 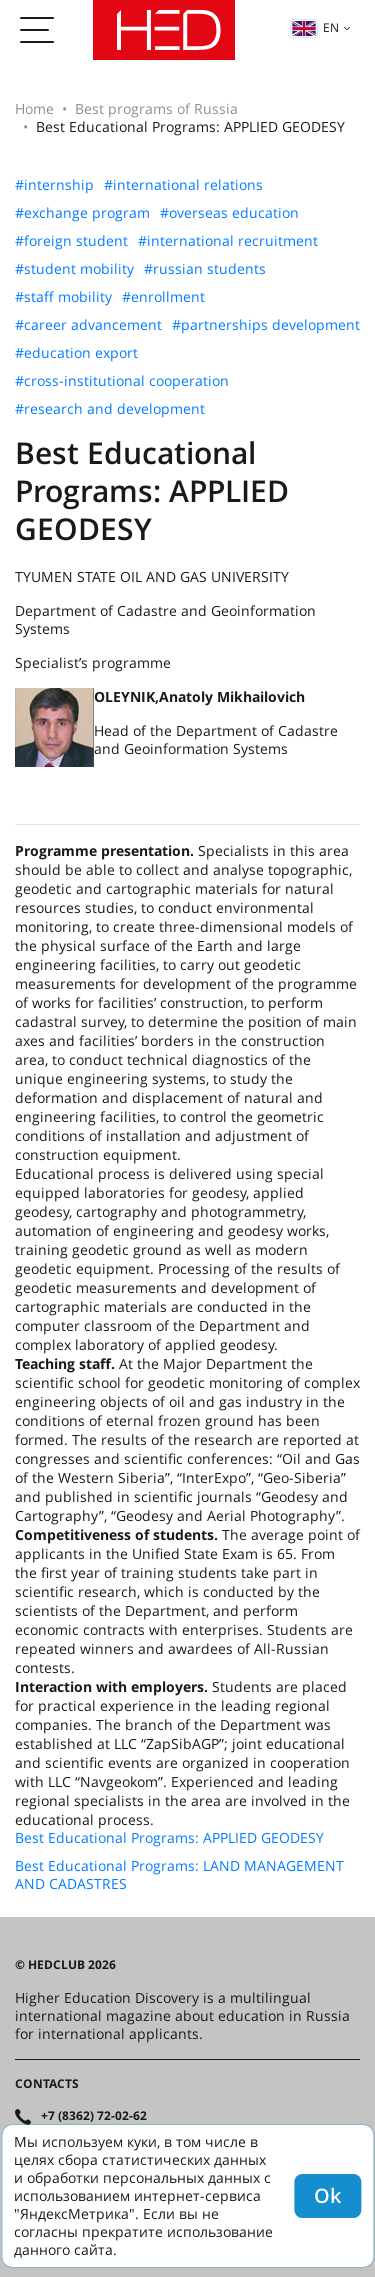 I want to click on en, so click(x=315, y=27).